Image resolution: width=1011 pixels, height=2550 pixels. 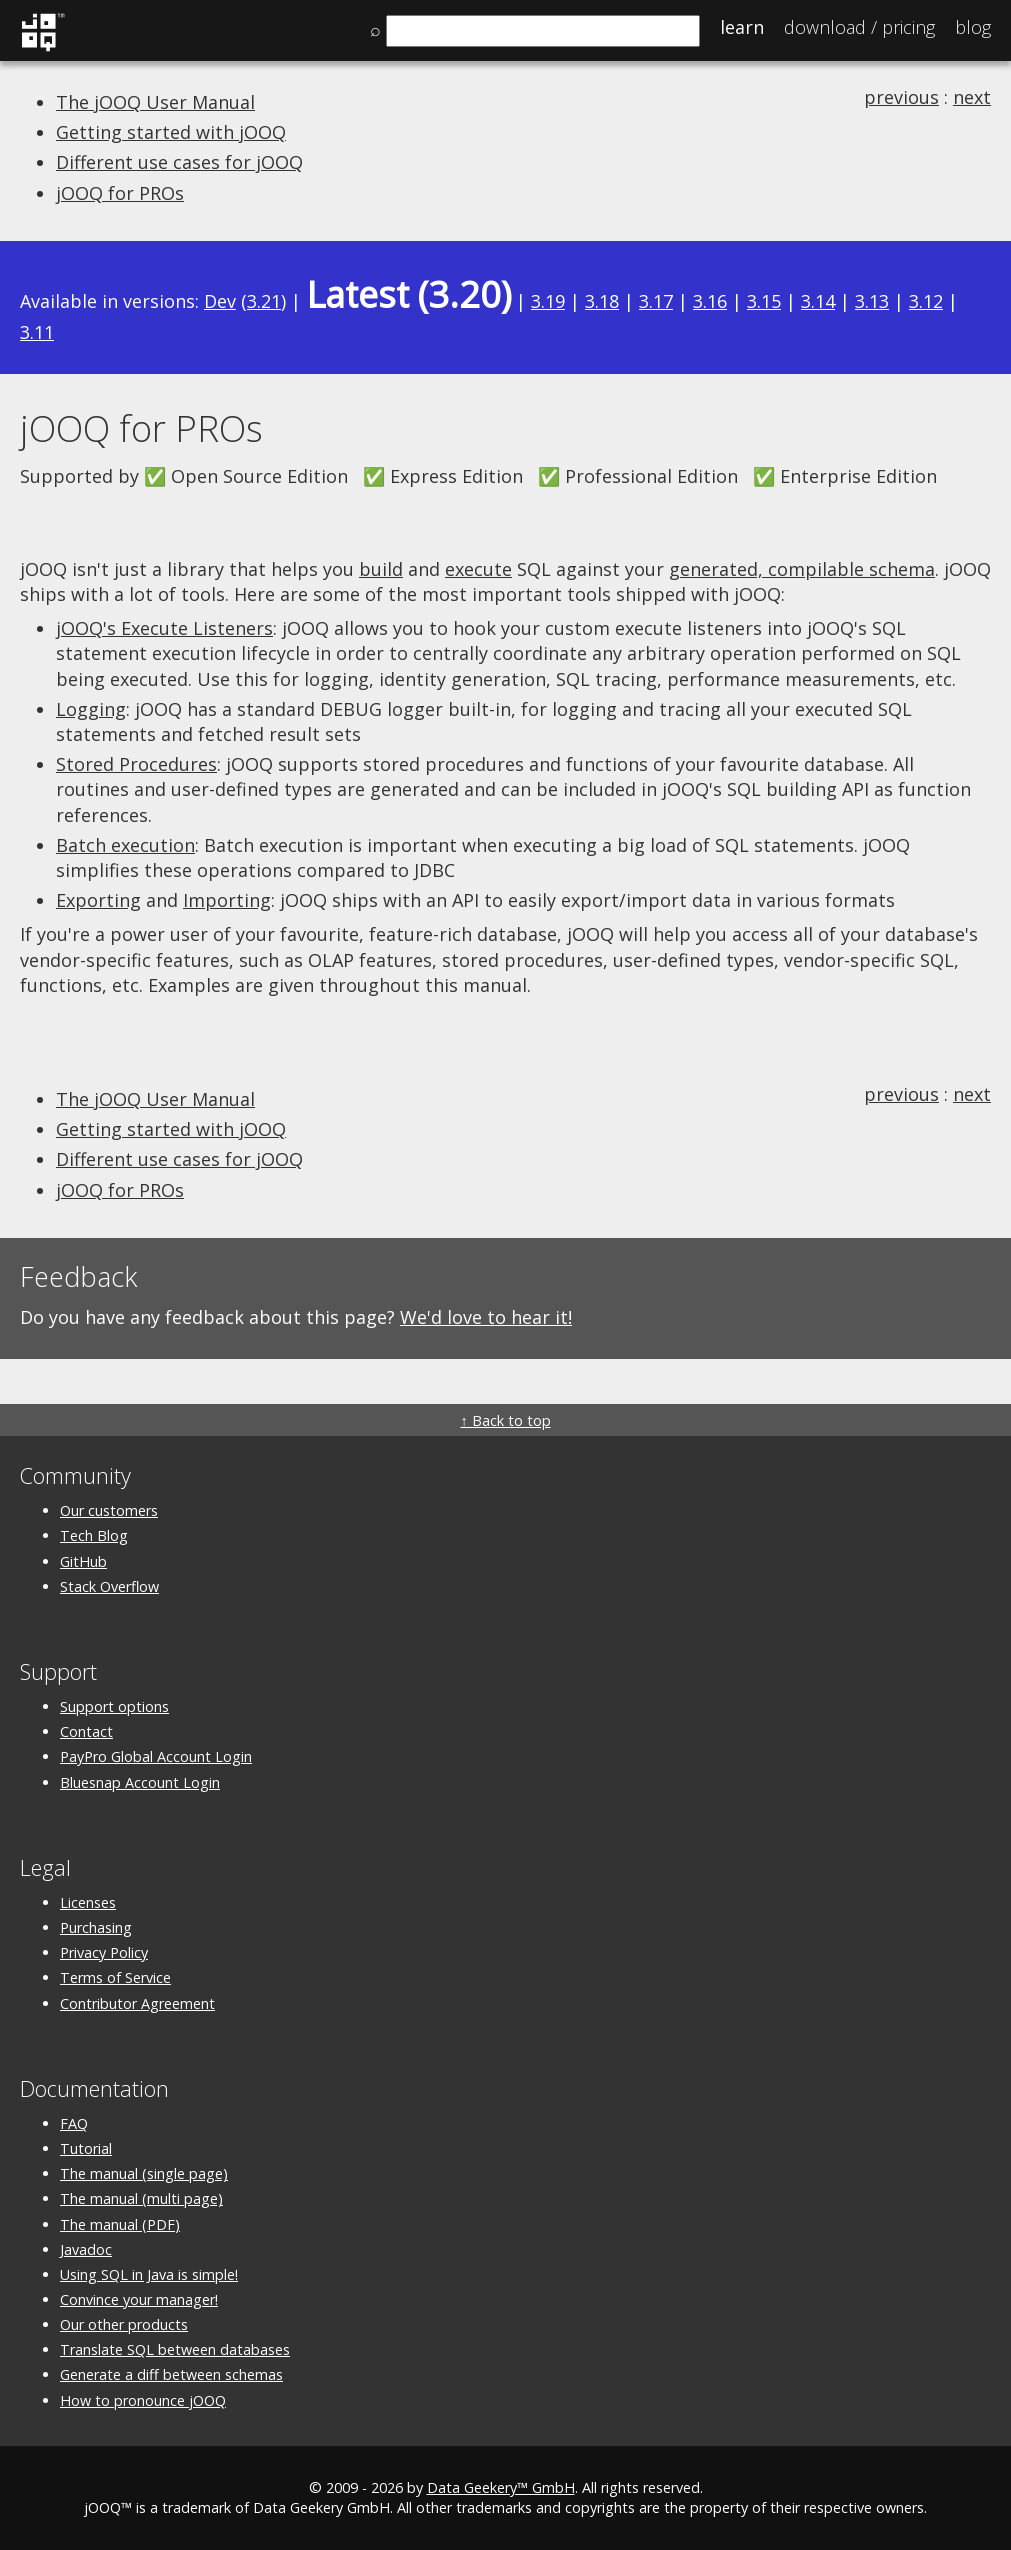 I want to click on Licenses, so click(x=88, y=1902).